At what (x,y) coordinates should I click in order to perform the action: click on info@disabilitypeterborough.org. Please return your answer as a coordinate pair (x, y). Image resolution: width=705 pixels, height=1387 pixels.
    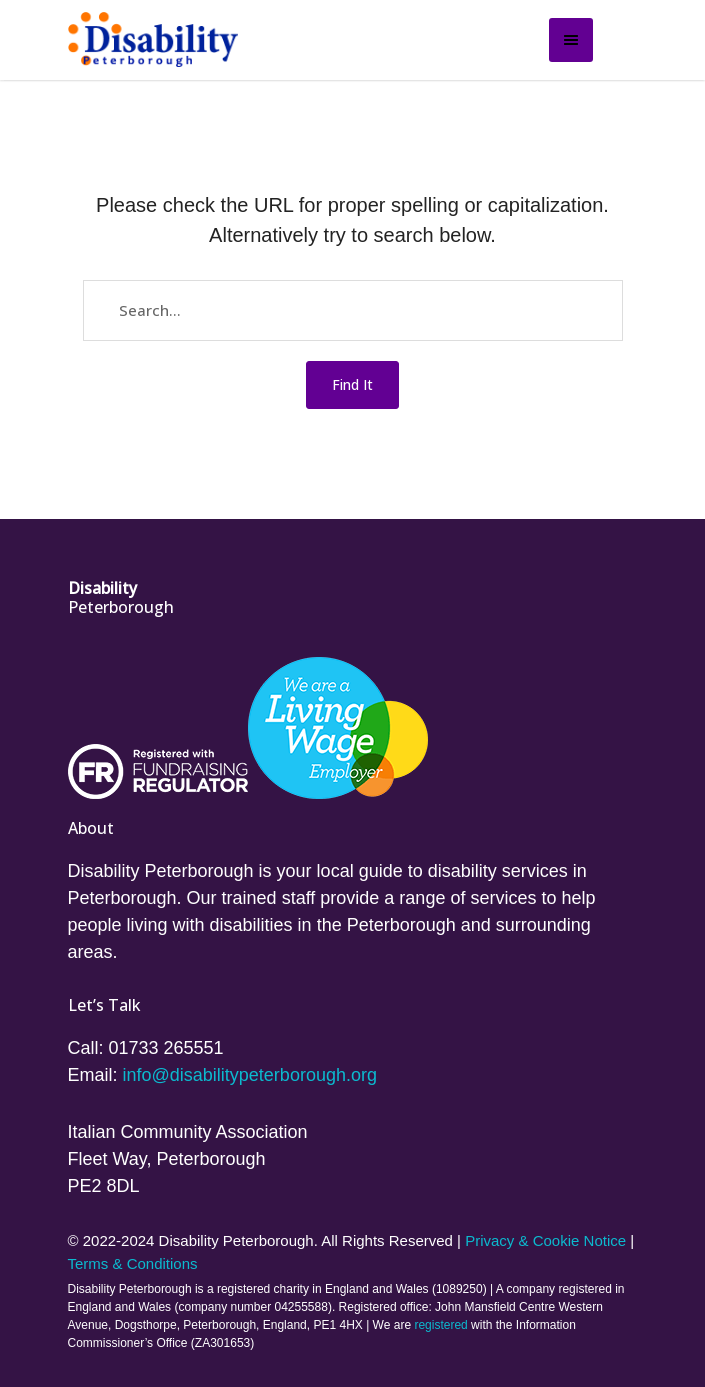
    Looking at the image, I should click on (250, 1075).